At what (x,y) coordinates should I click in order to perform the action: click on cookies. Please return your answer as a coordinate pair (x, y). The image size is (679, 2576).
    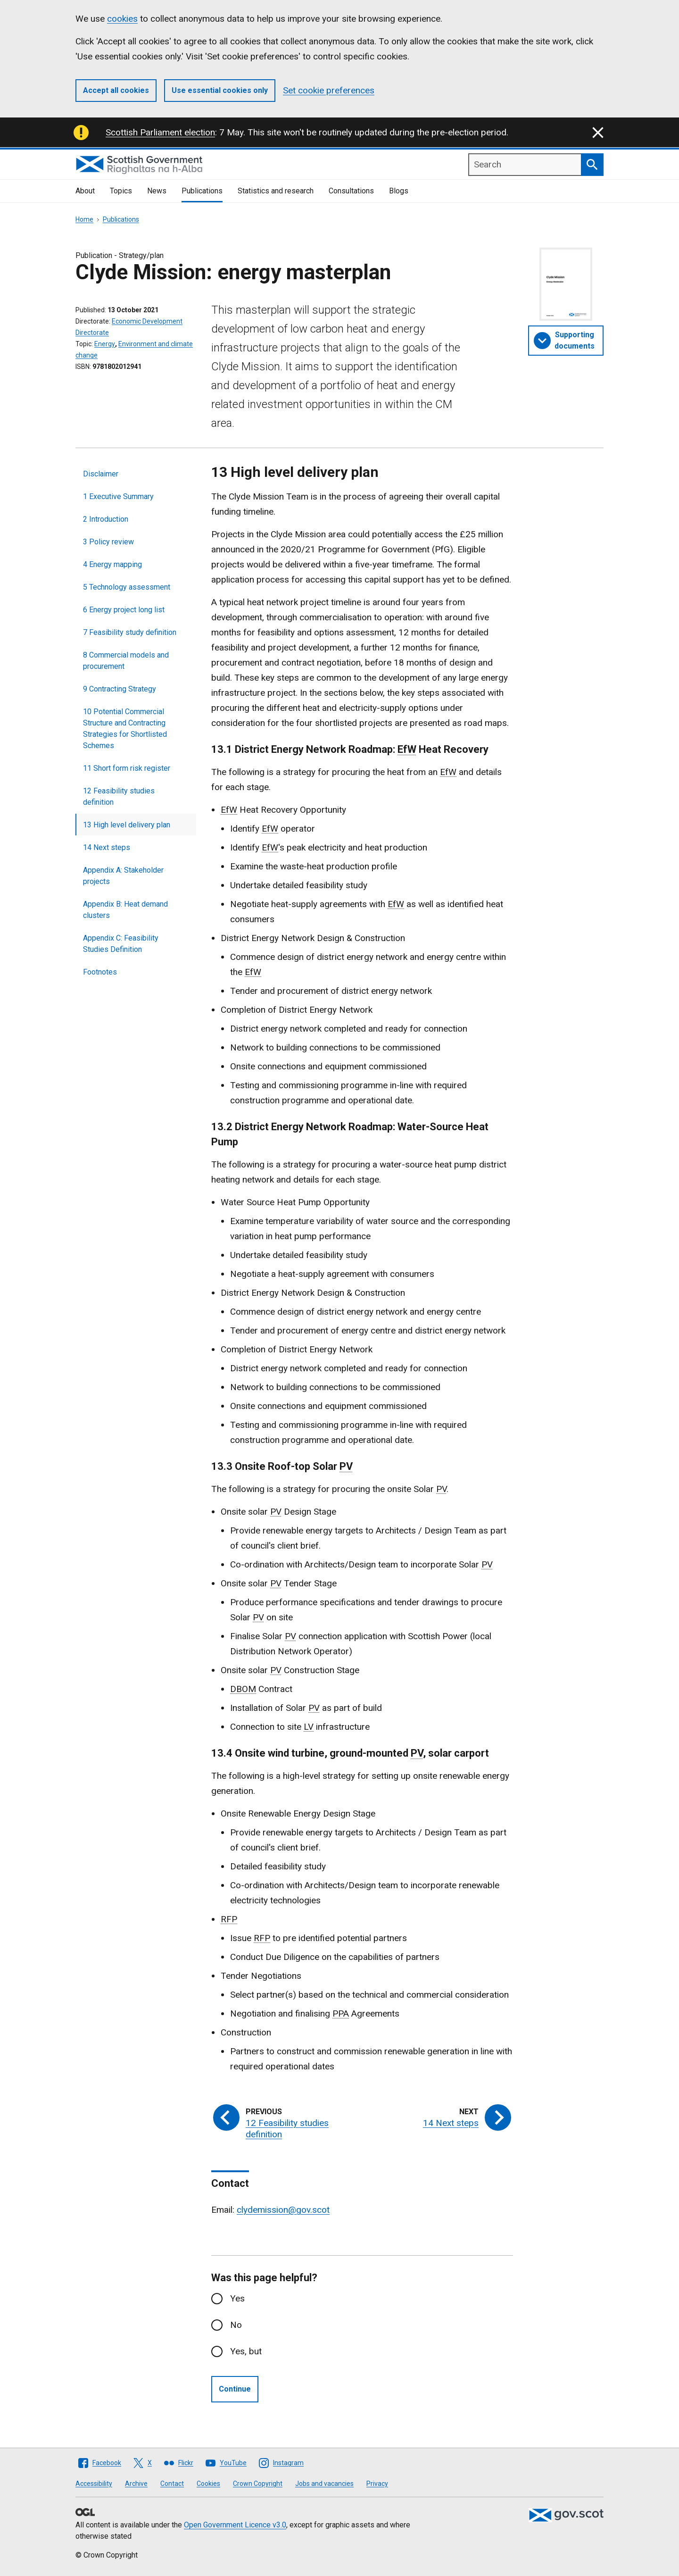
    Looking at the image, I should click on (122, 18).